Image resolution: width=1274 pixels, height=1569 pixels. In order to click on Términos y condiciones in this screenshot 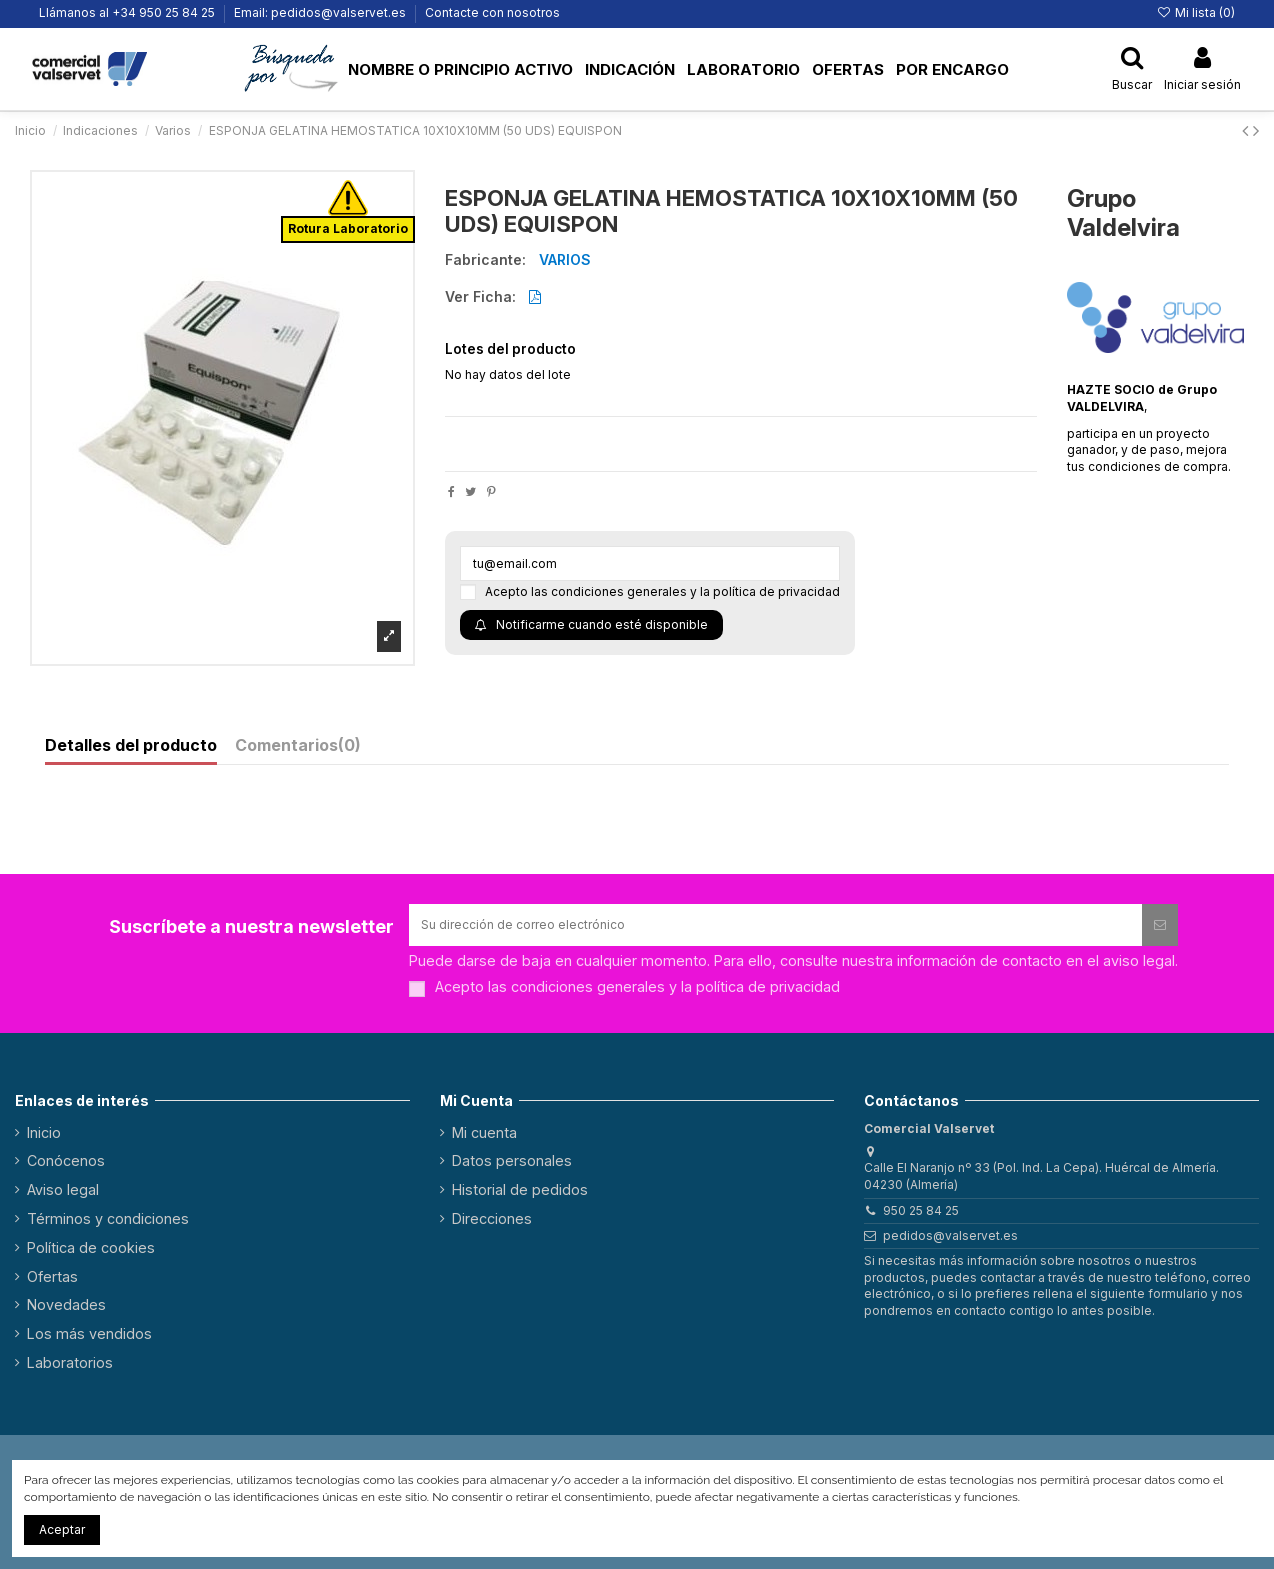, I will do `click(108, 1218)`.